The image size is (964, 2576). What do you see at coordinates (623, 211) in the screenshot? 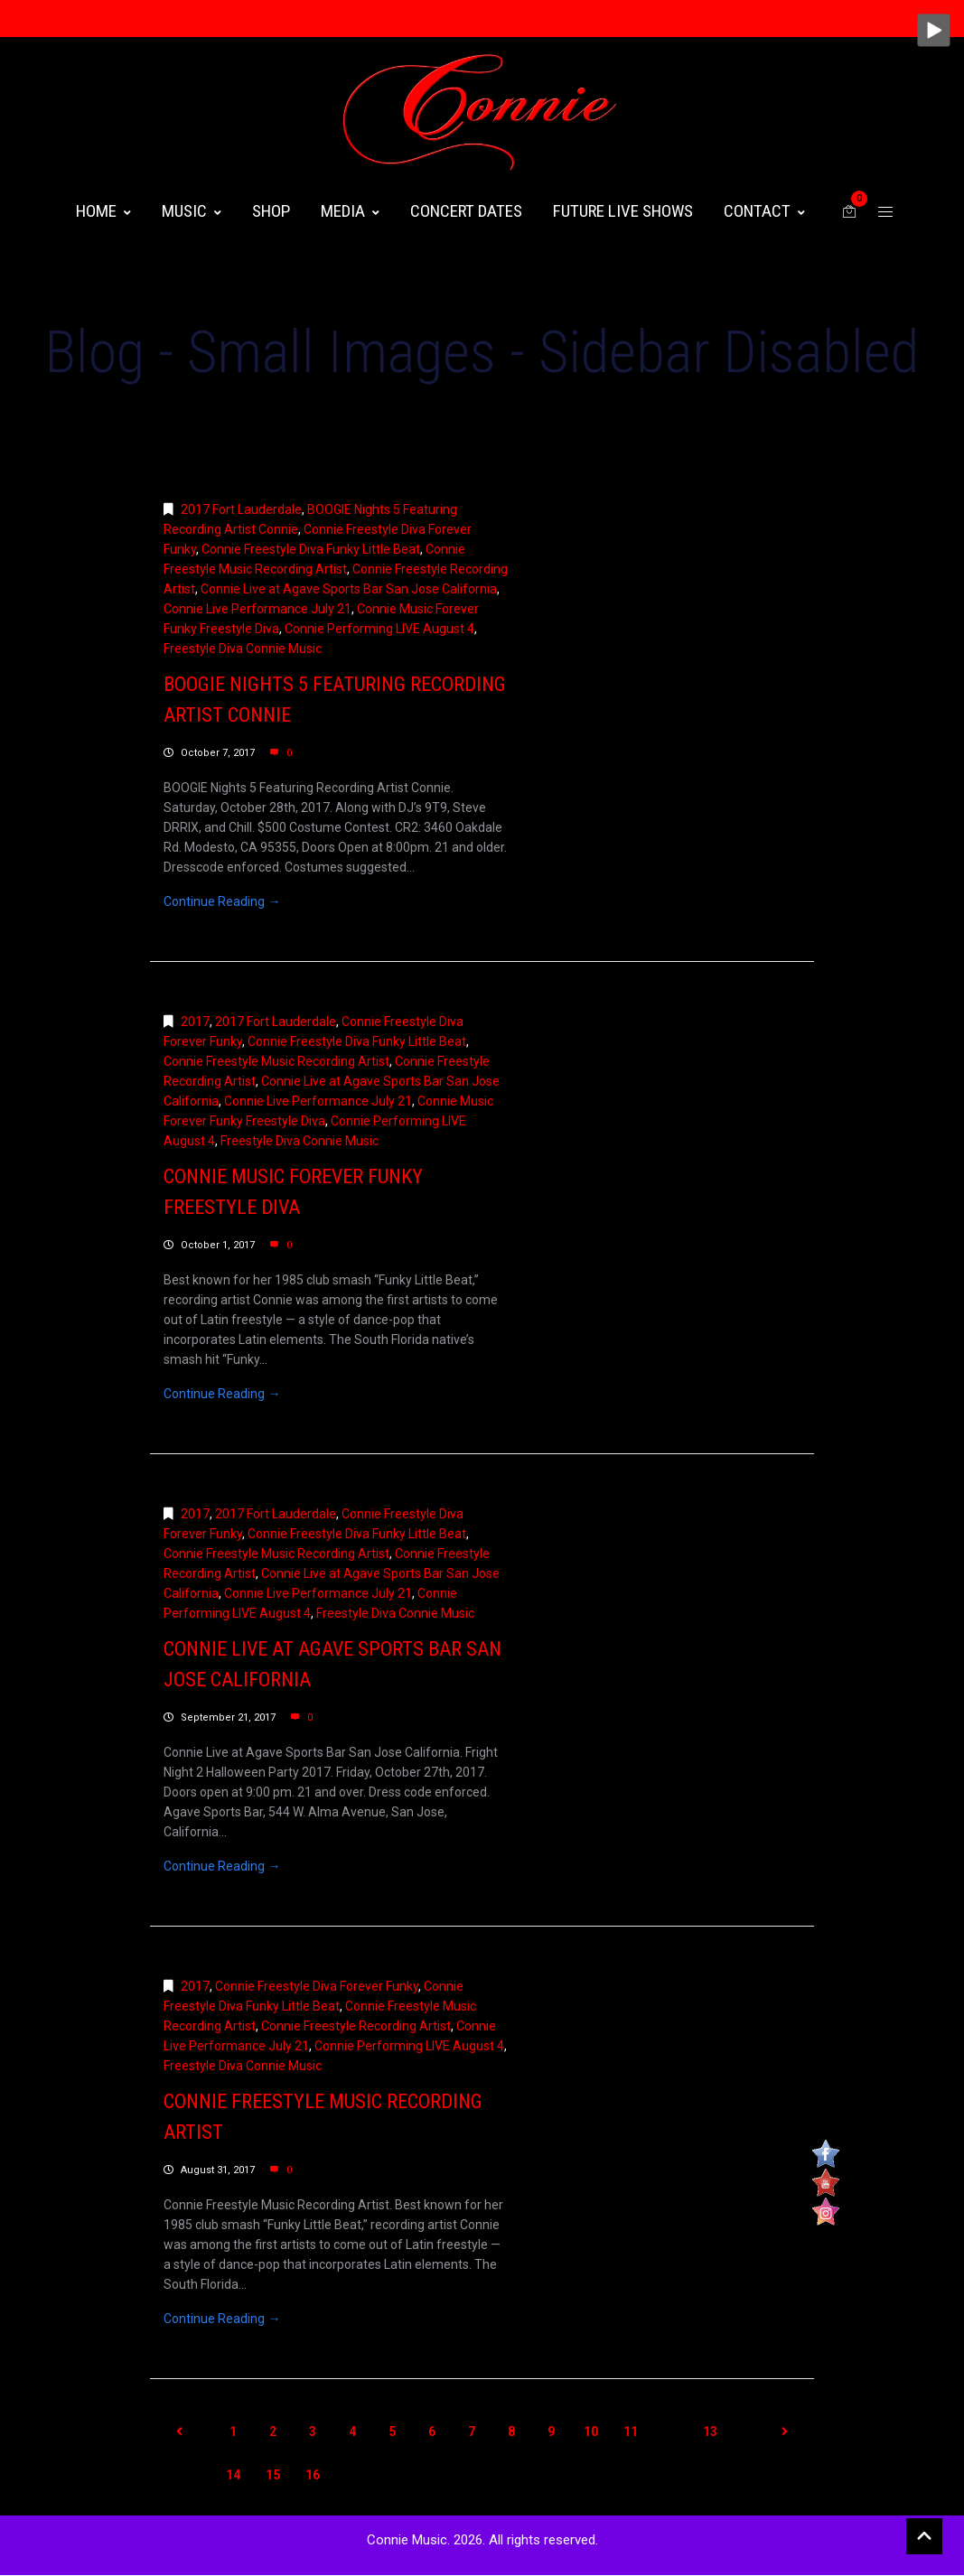
I see `FUTURE LIVE SHOWS` at bounding box center [623, 211].